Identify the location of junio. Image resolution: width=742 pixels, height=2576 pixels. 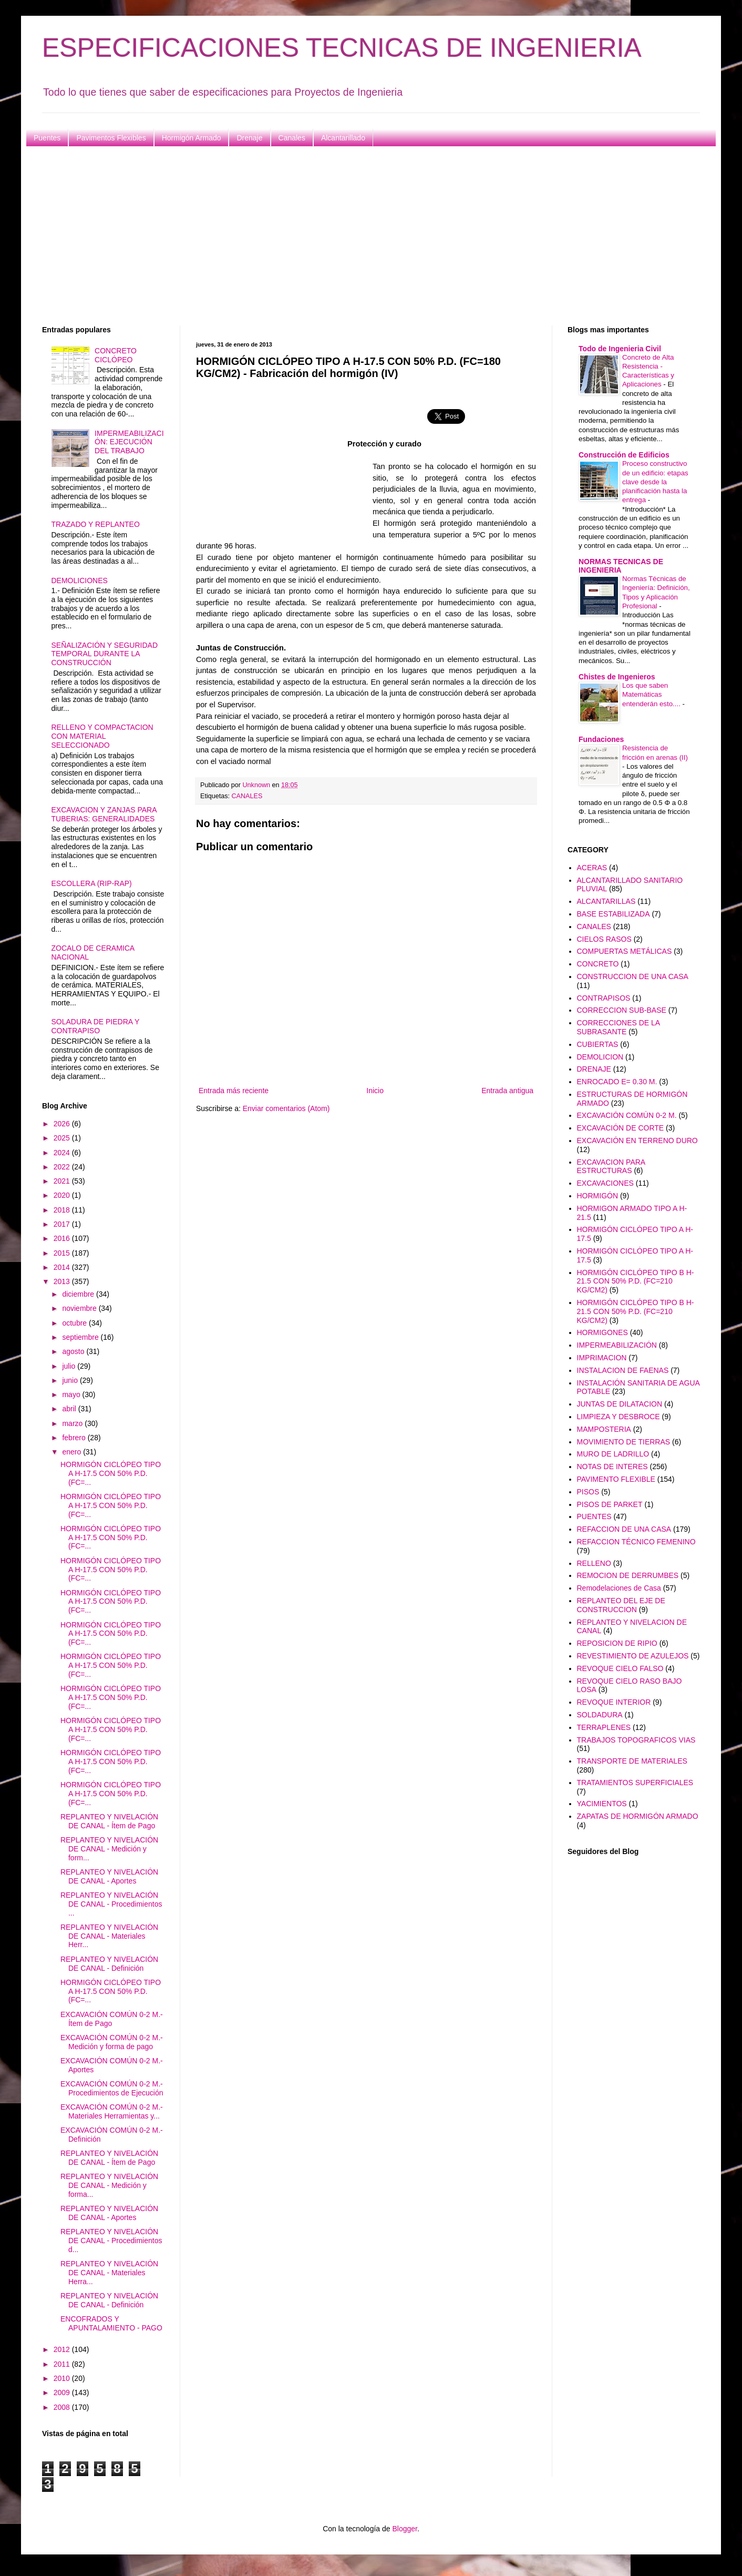
(70, 1380).